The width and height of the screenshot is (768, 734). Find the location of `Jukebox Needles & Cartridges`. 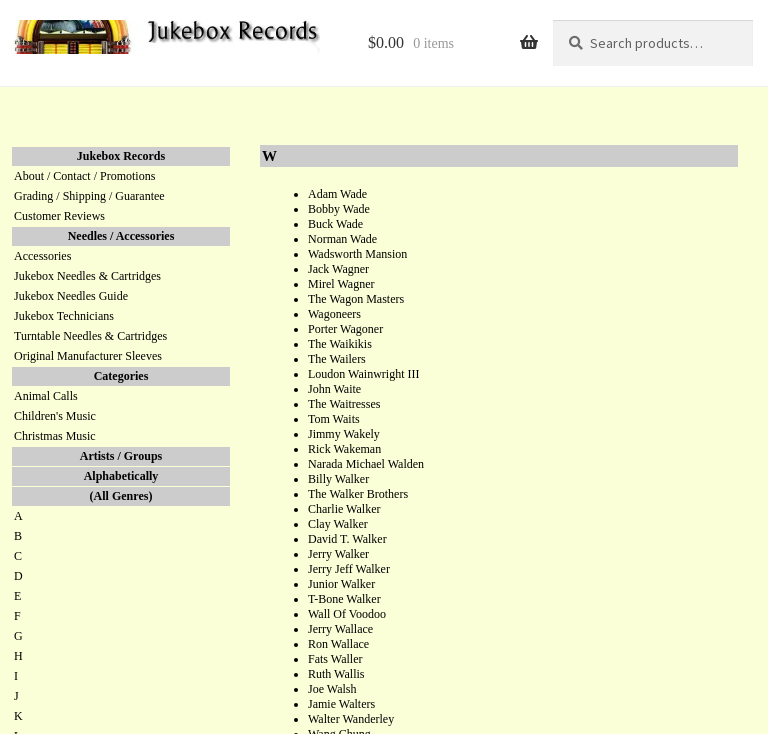

Jukebox Needles & Cartridges is located at coordinates (87, 276).